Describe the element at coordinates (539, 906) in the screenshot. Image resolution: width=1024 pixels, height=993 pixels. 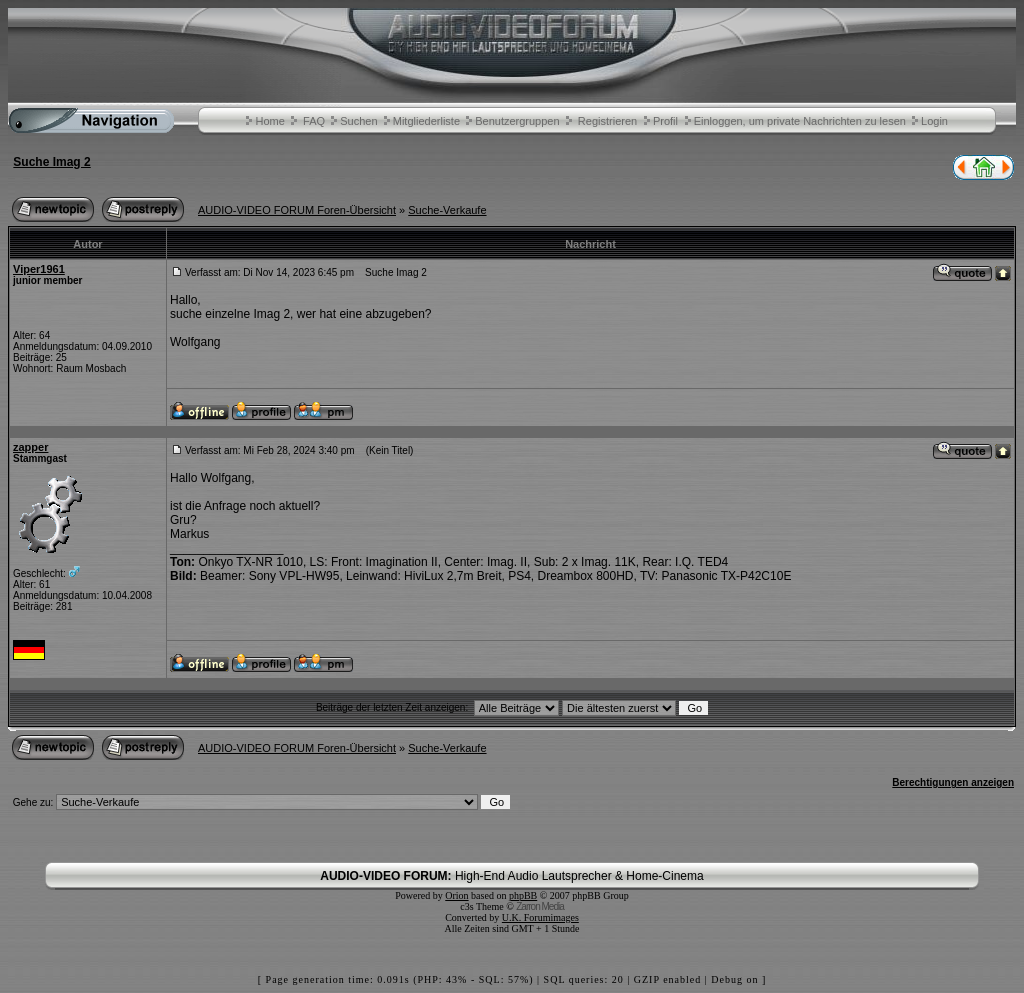
I see `Zarron Media` at that location.